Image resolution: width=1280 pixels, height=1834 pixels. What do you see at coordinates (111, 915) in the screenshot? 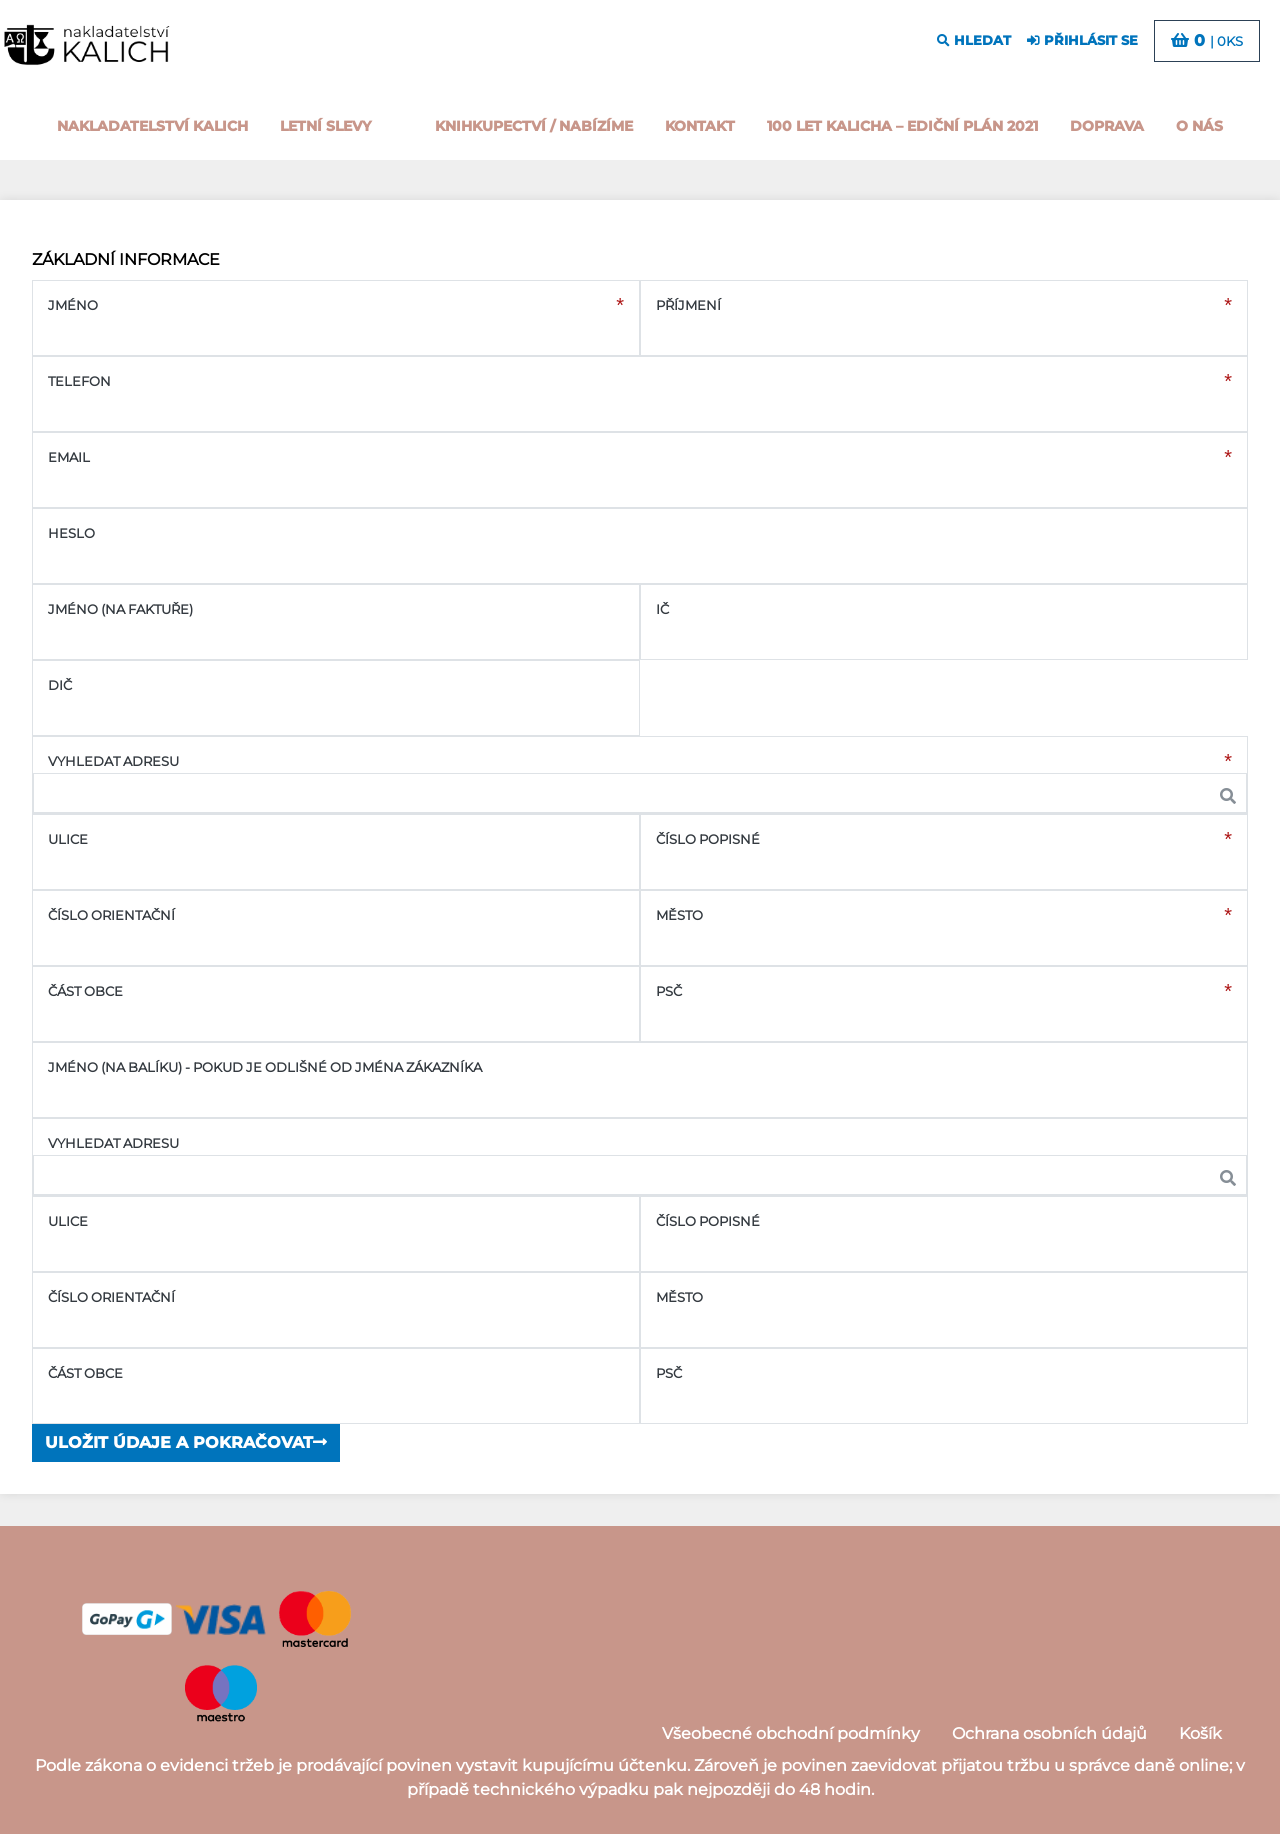
I see `Číslo orientační` at bounding box center [111, 915].